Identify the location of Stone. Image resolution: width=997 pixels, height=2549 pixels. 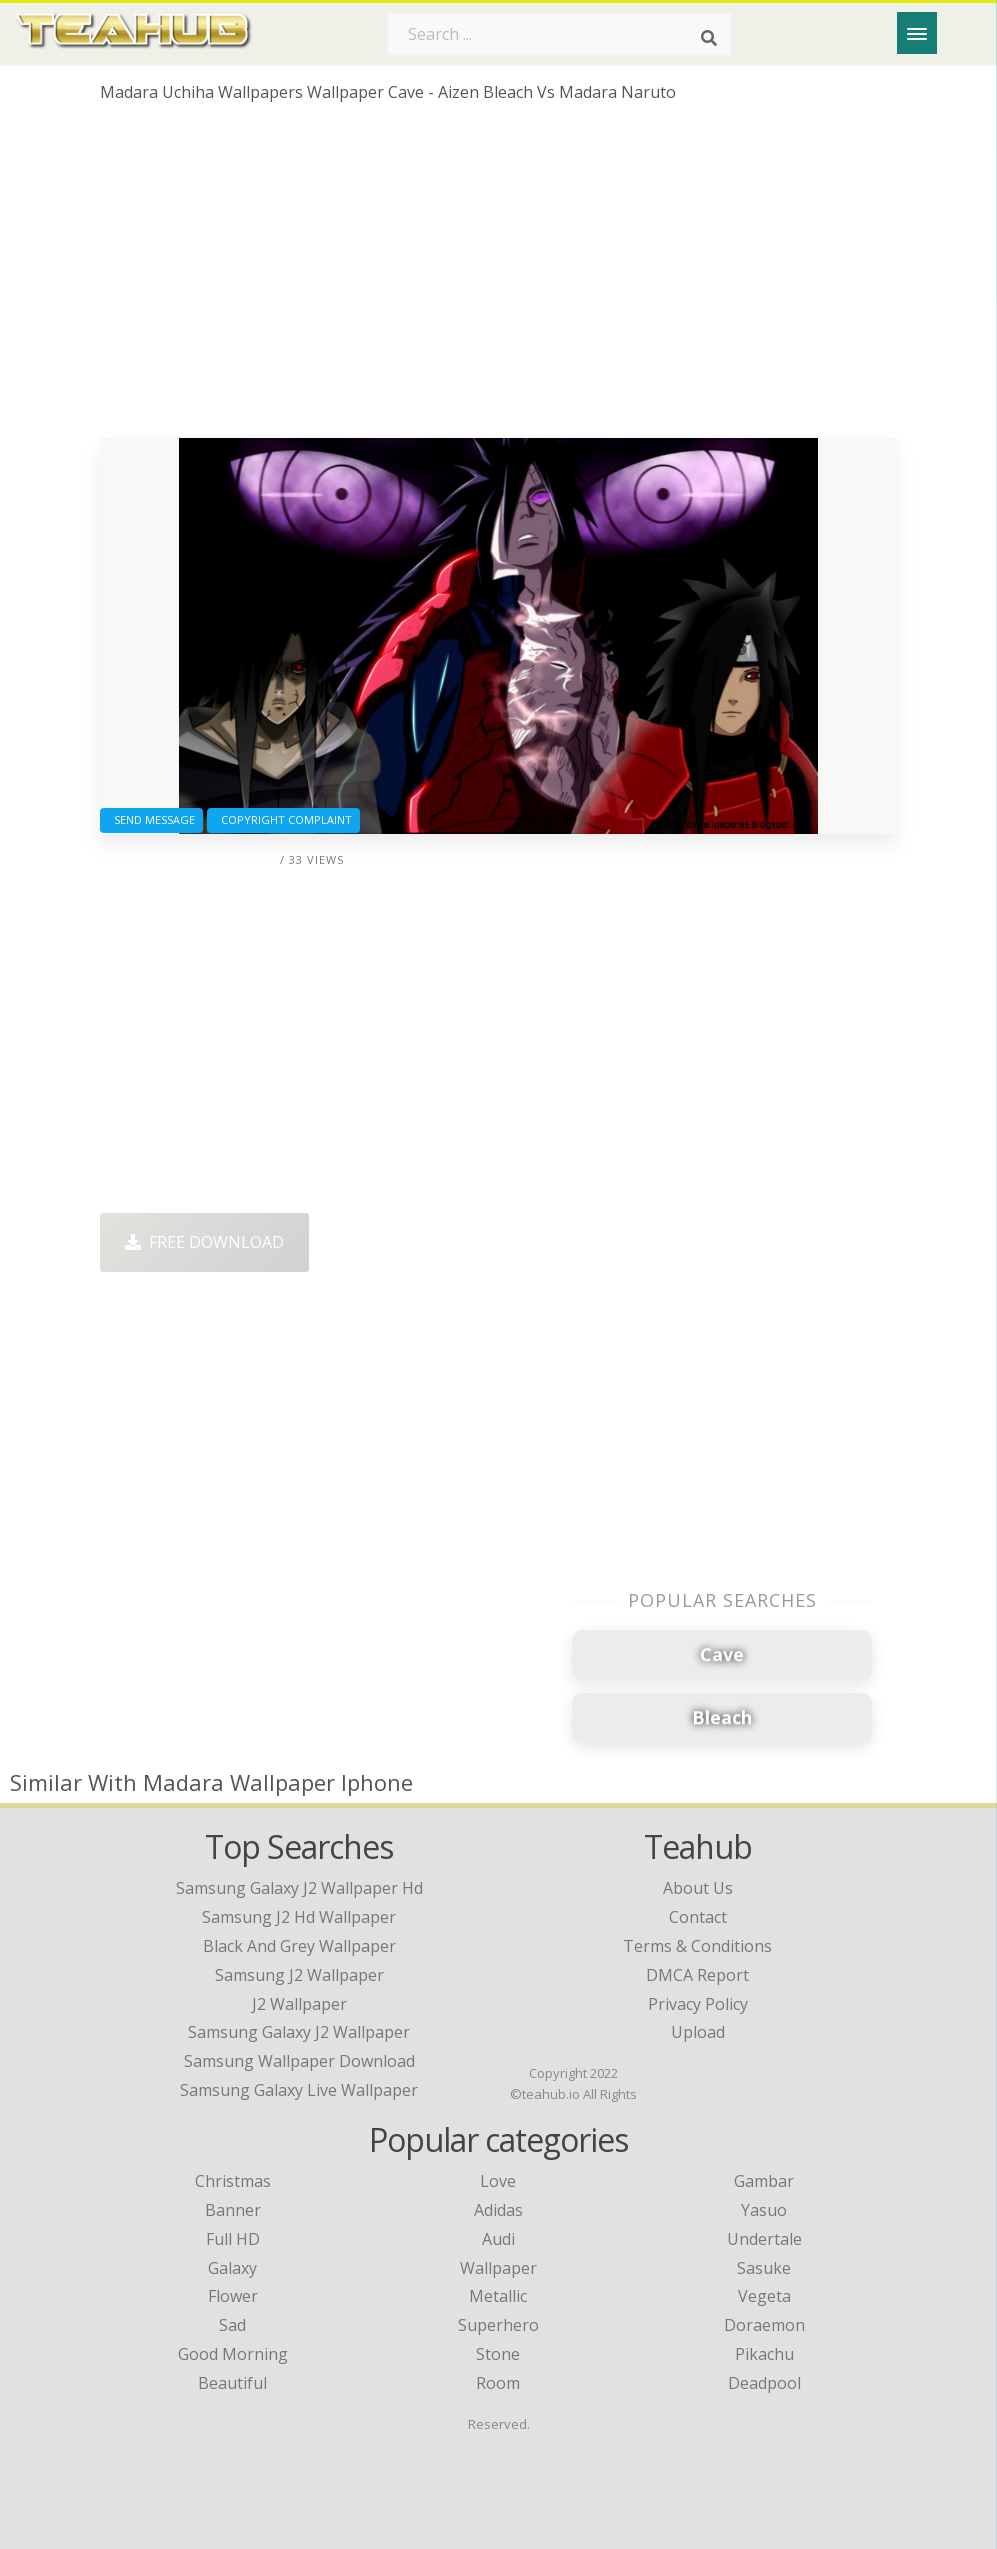
(498, 2354).